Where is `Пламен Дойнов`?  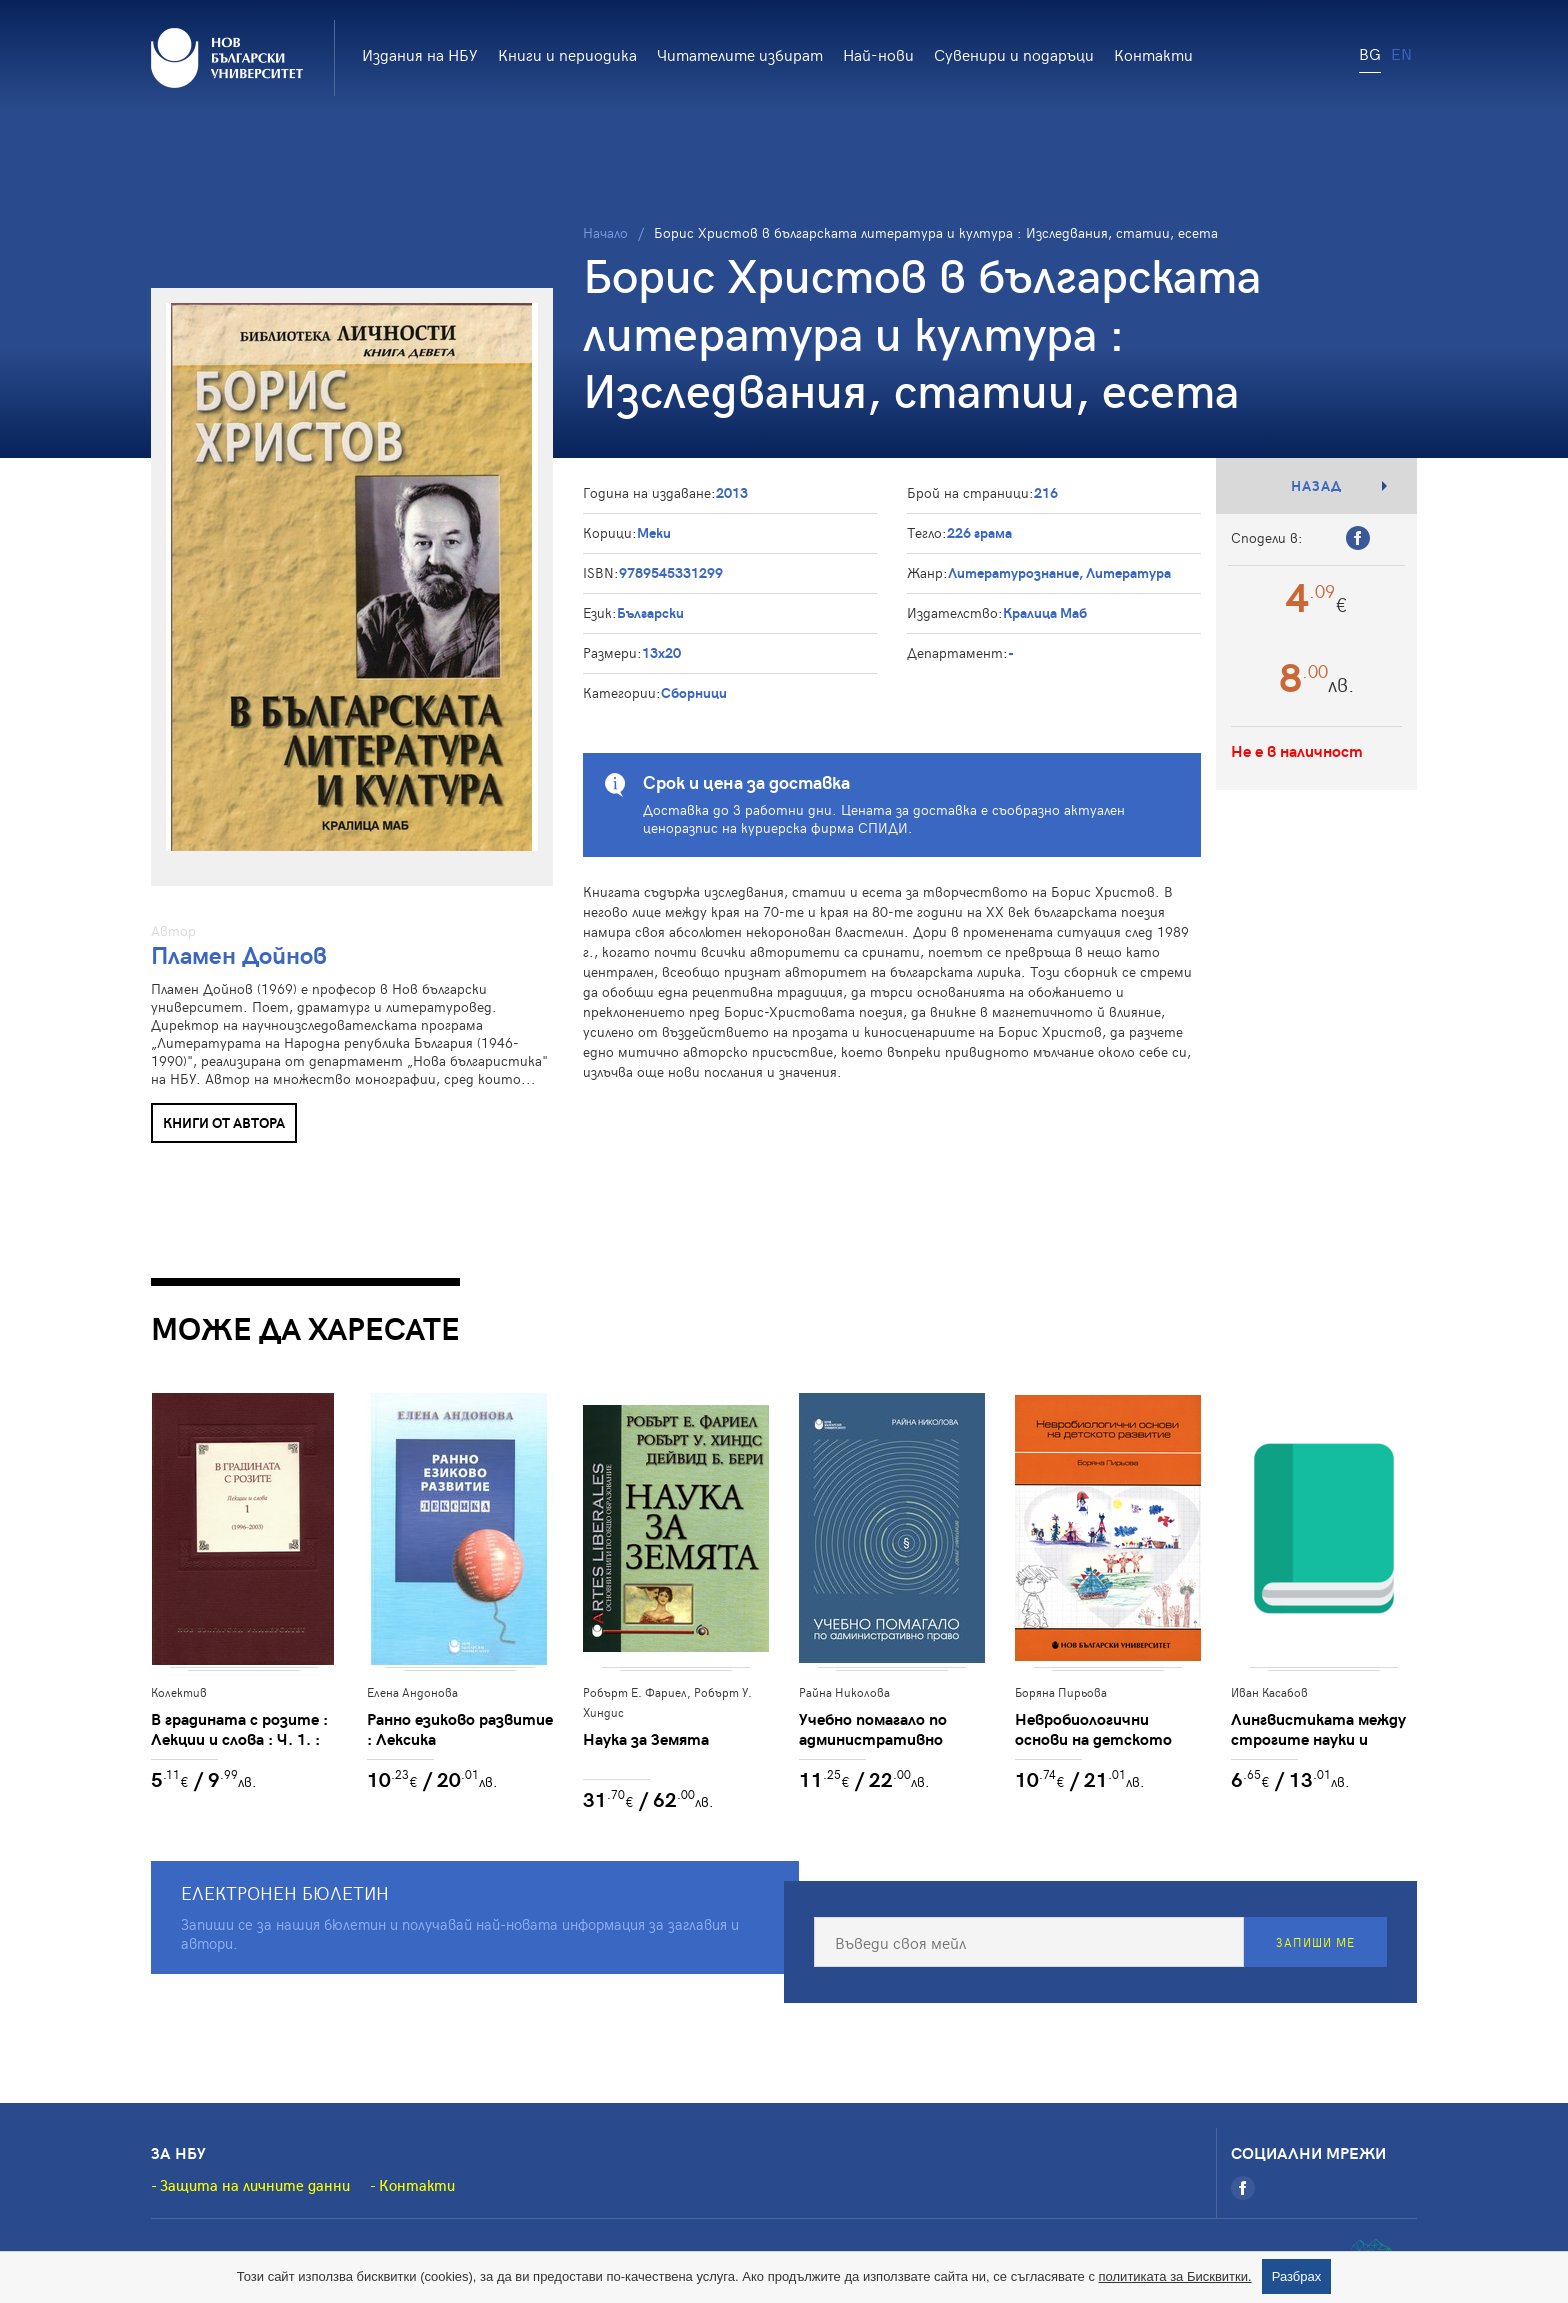 Пламен Дойнов is located at coordinates (239, 954).